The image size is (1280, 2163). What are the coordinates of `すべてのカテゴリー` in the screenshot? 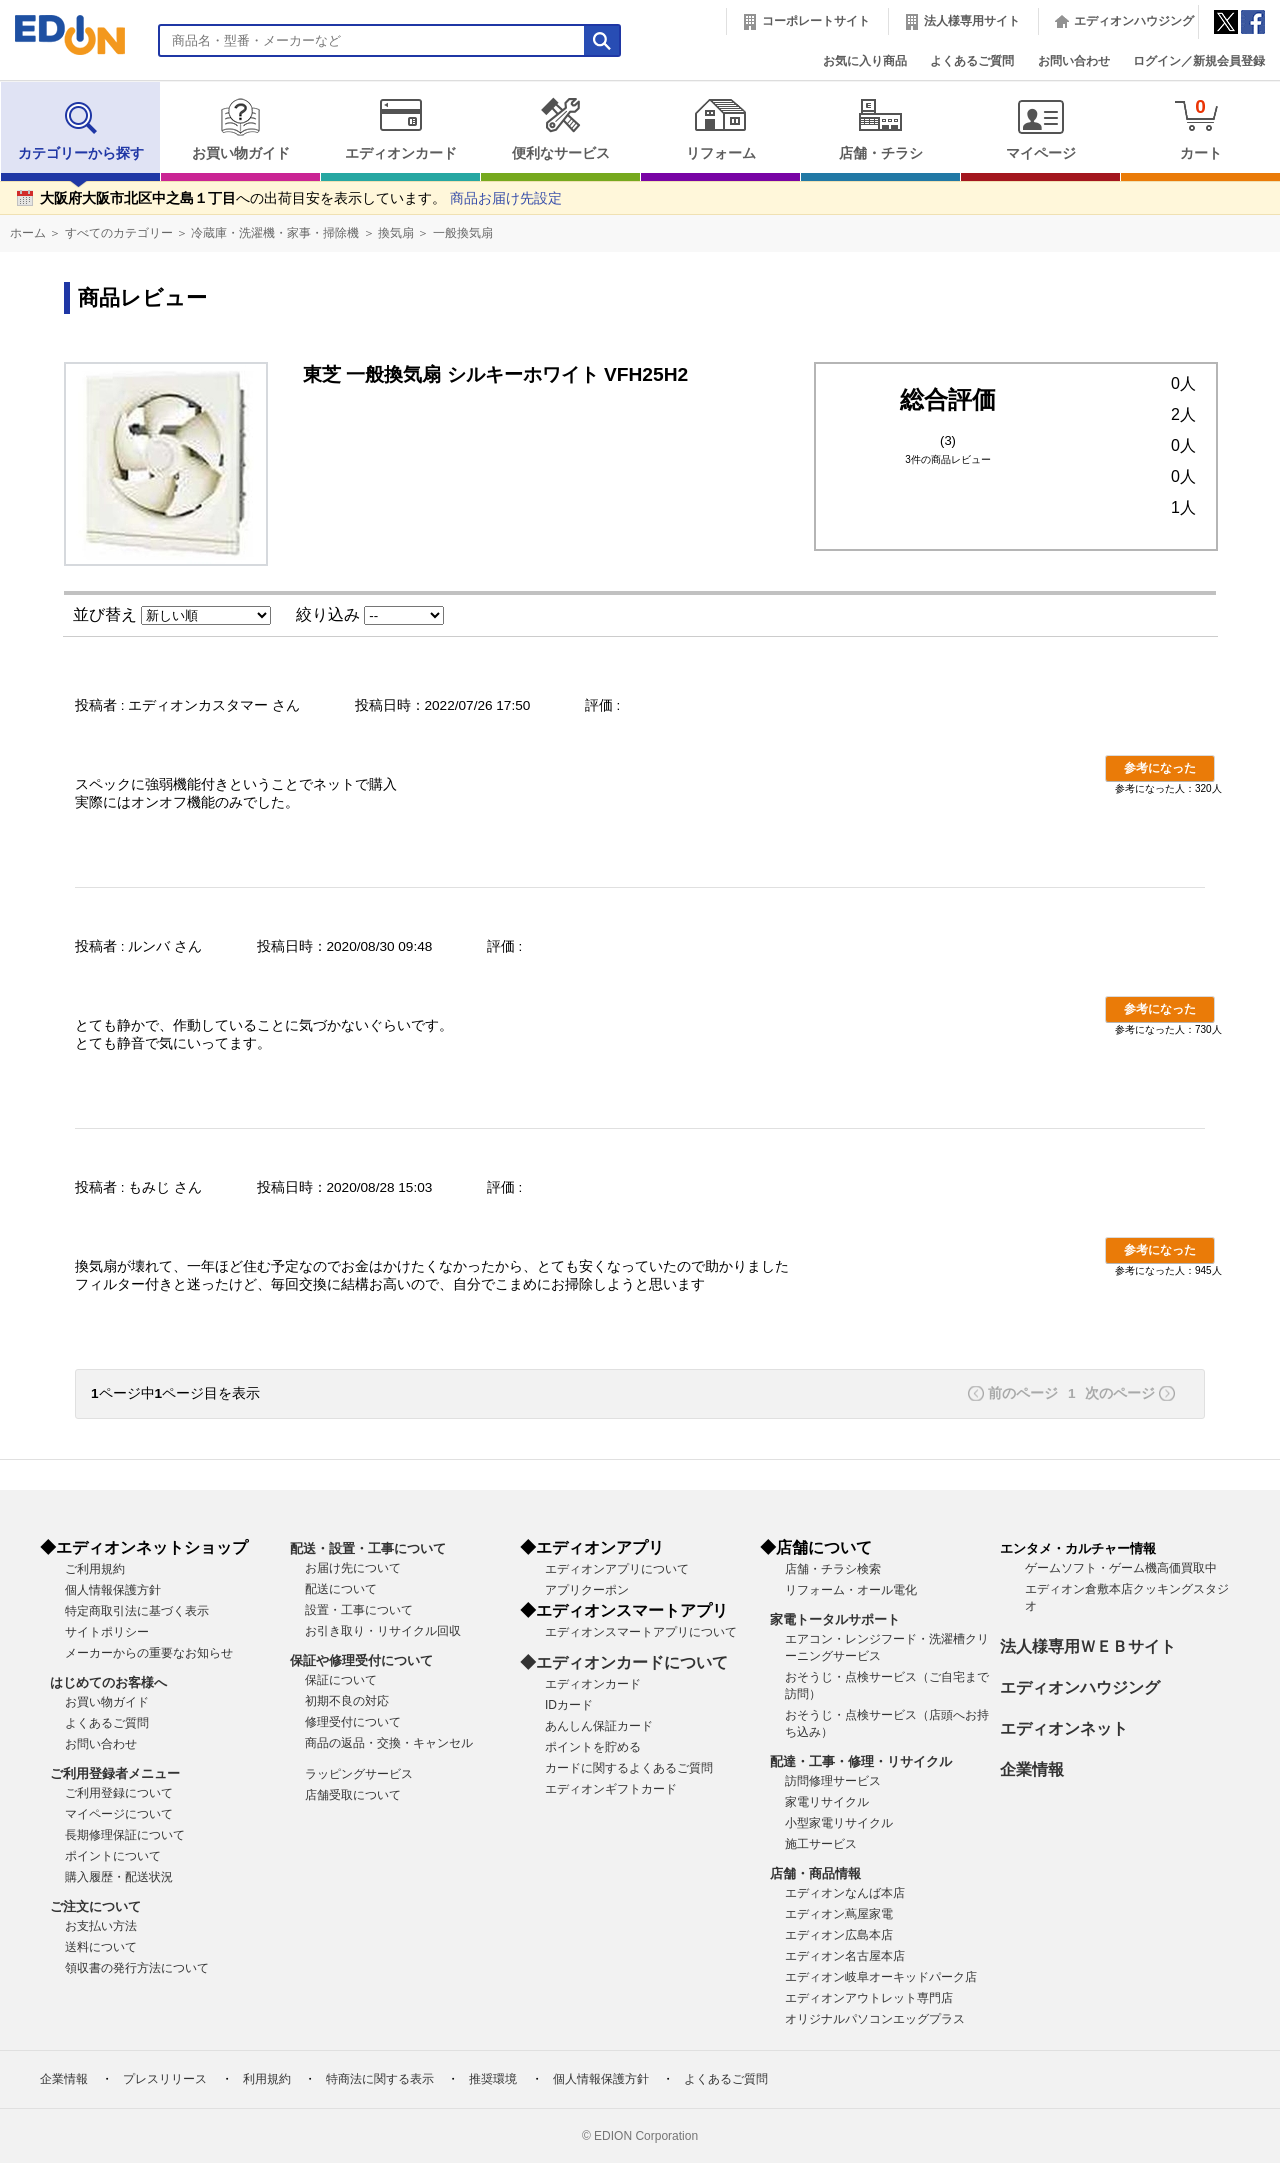 It's located at (119, 233).